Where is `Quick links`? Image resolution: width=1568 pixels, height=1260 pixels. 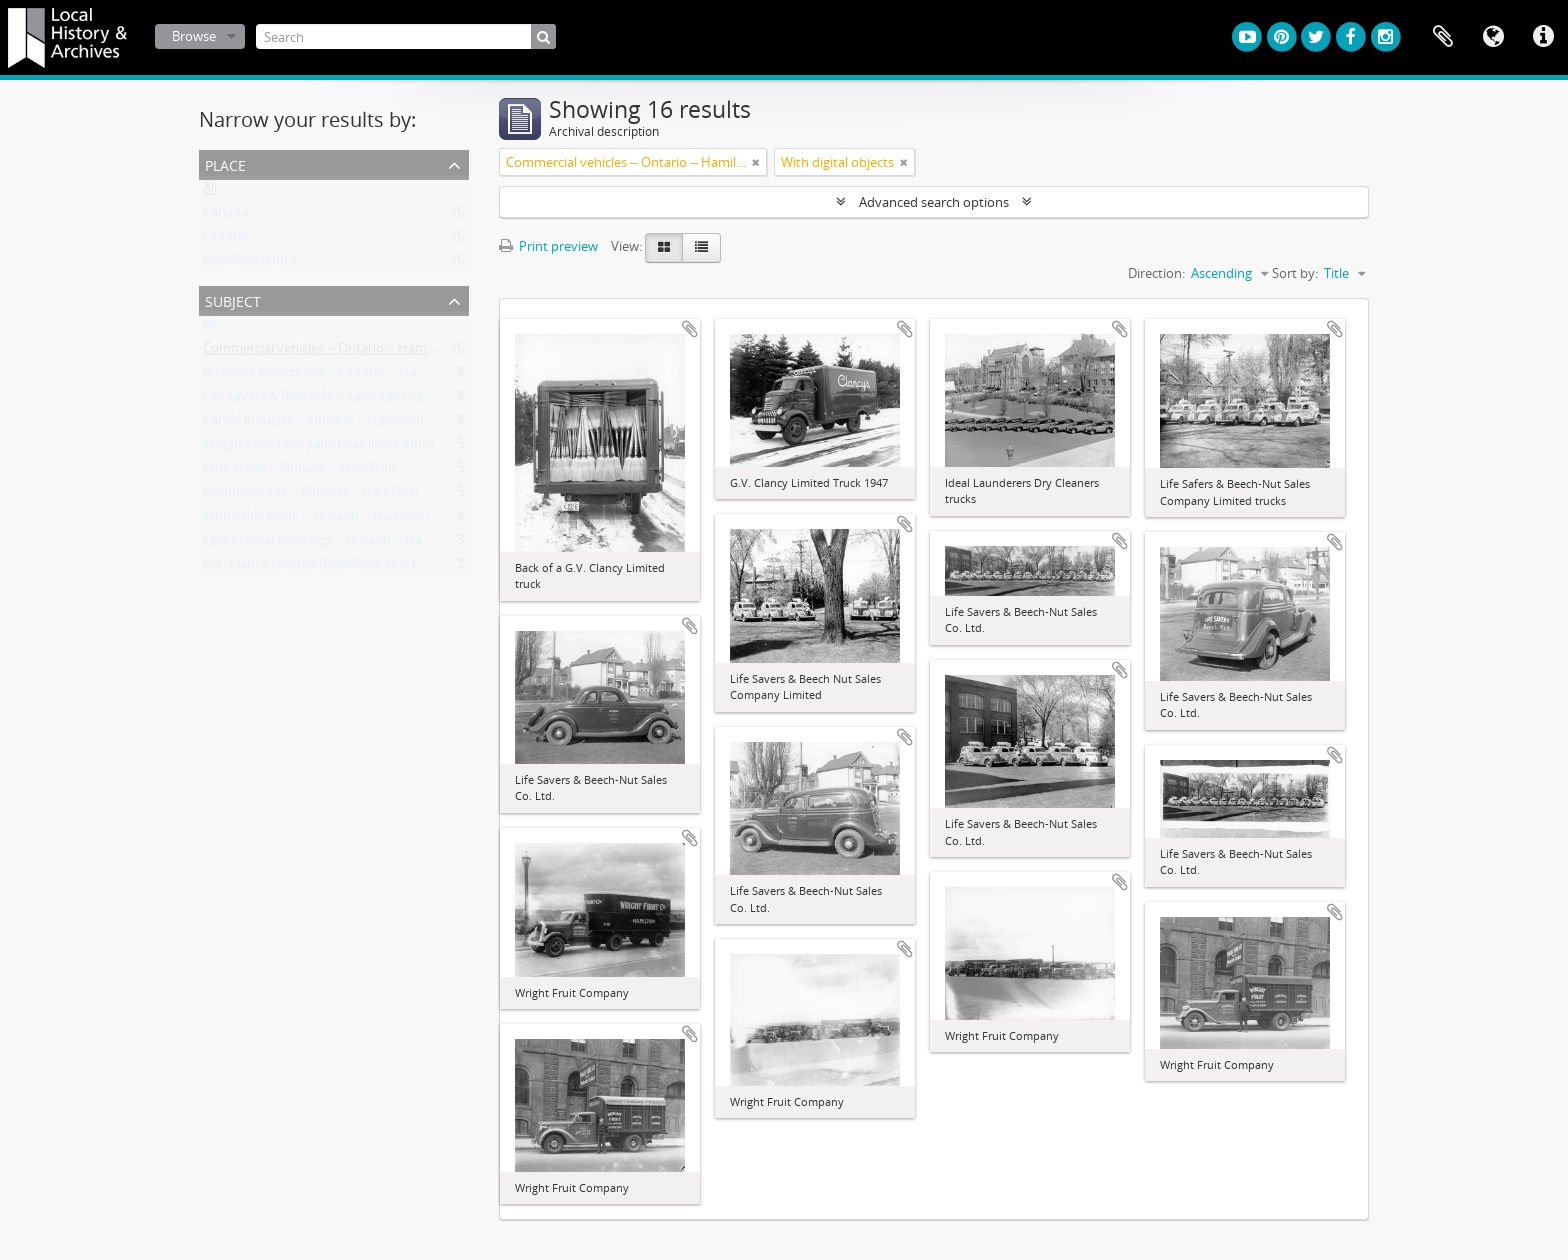
Quick links is located at coordinates (1543, 37).